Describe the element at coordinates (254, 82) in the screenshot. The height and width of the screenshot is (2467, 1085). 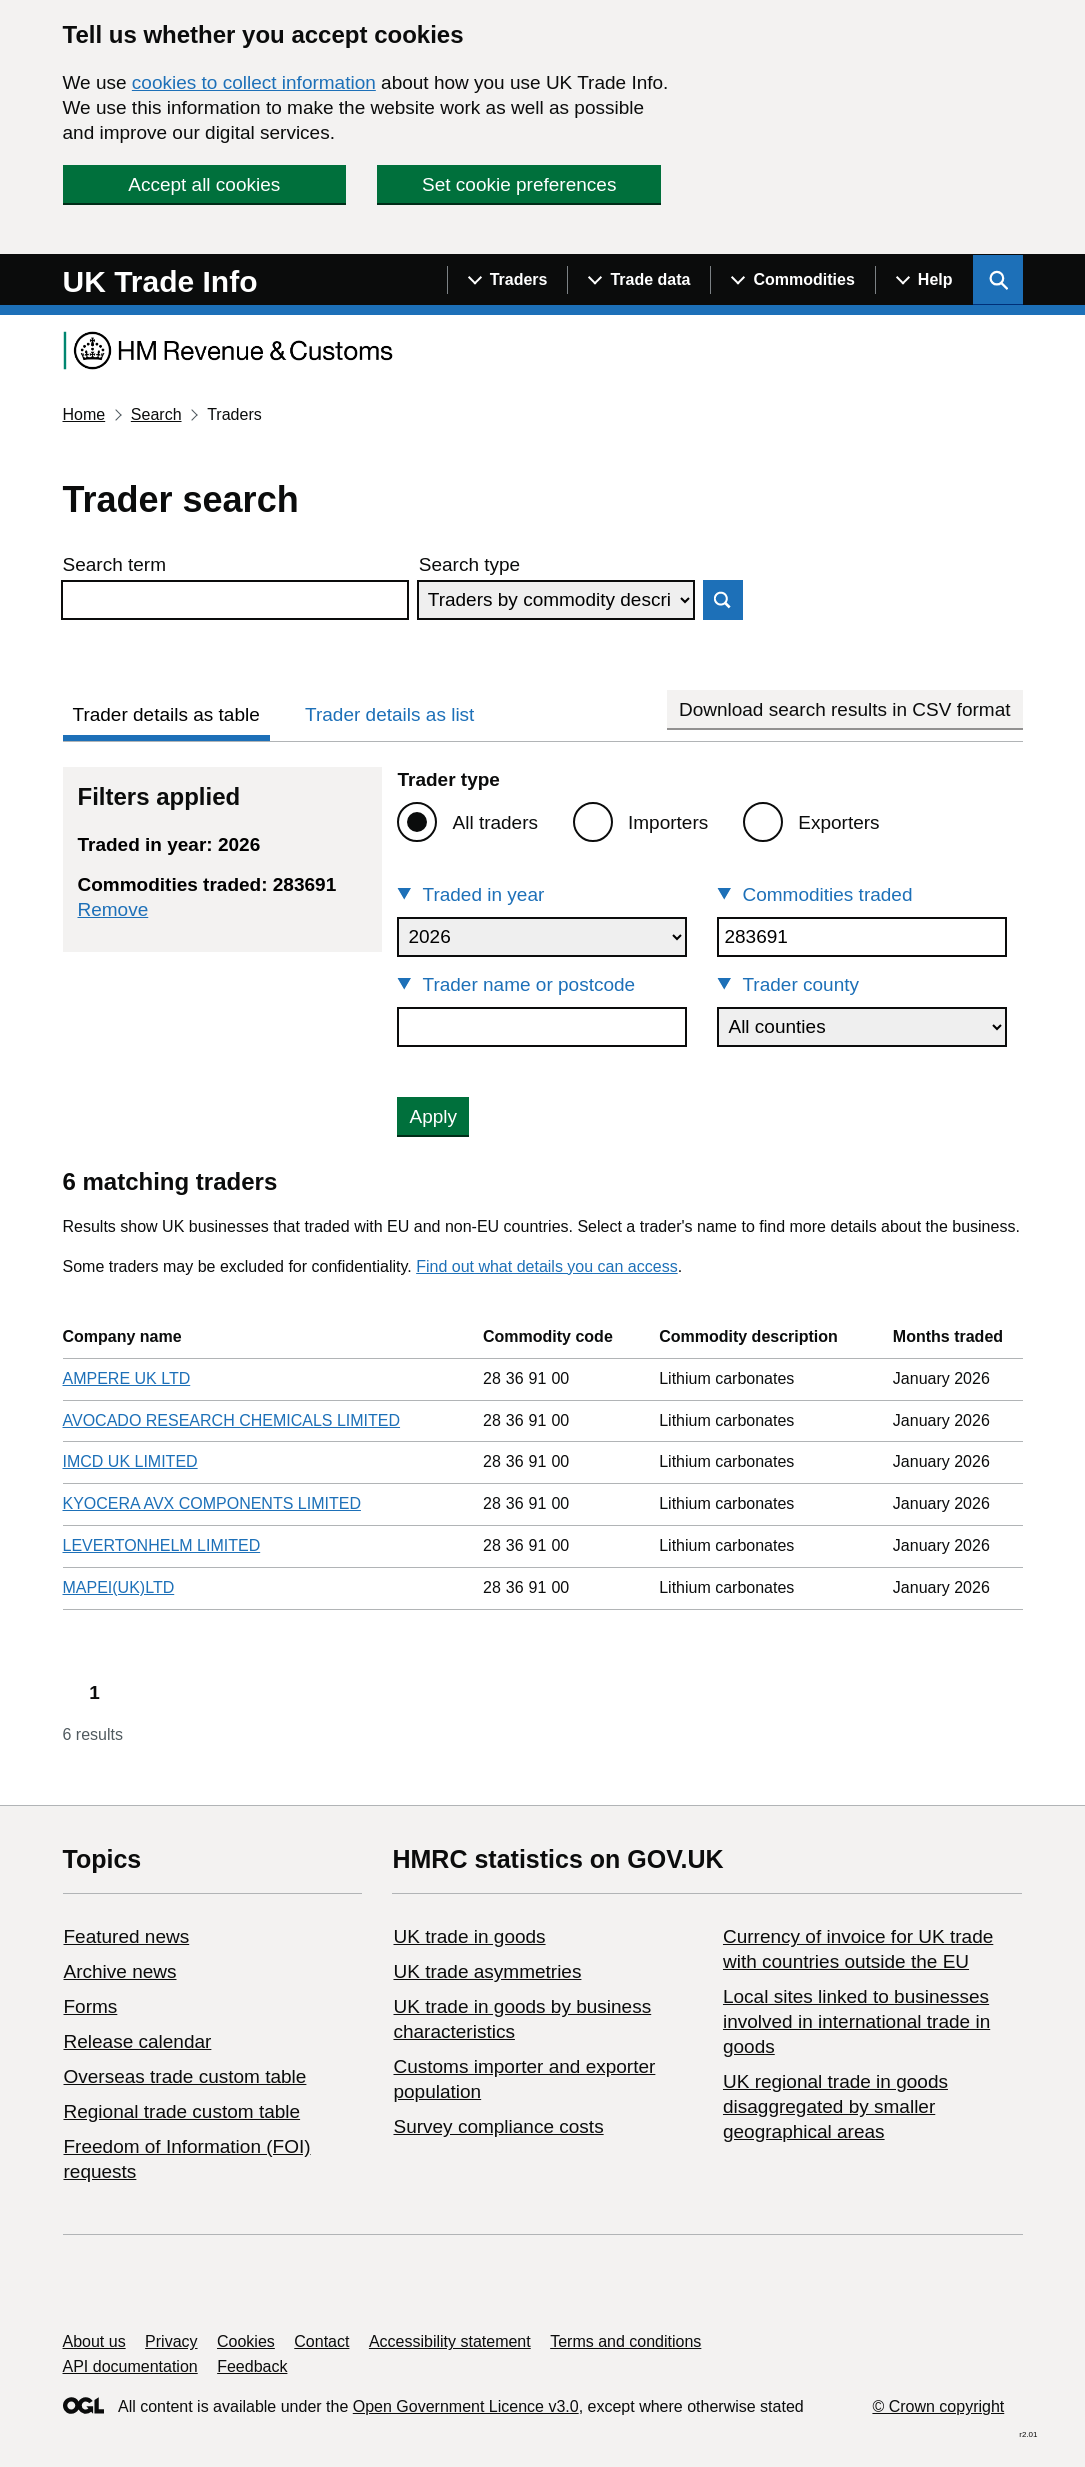
I see `cookies to collect information` at that location.